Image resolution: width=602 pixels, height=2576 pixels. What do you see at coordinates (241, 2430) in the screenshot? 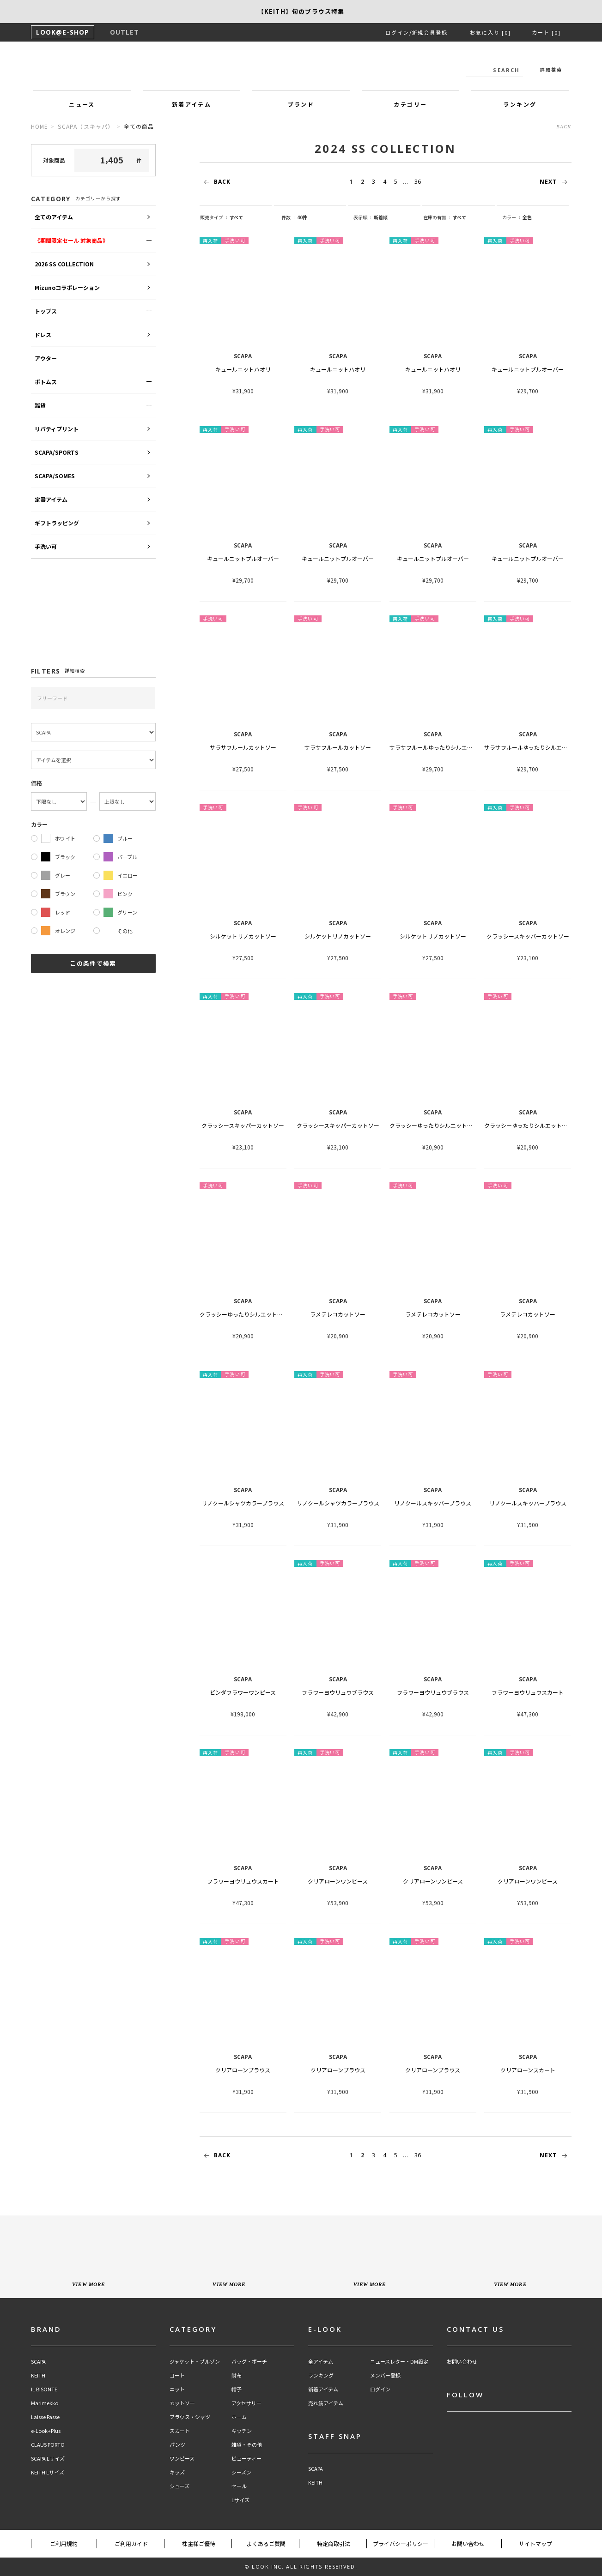
I see `キッチン` at bounding box center [241, 2430].